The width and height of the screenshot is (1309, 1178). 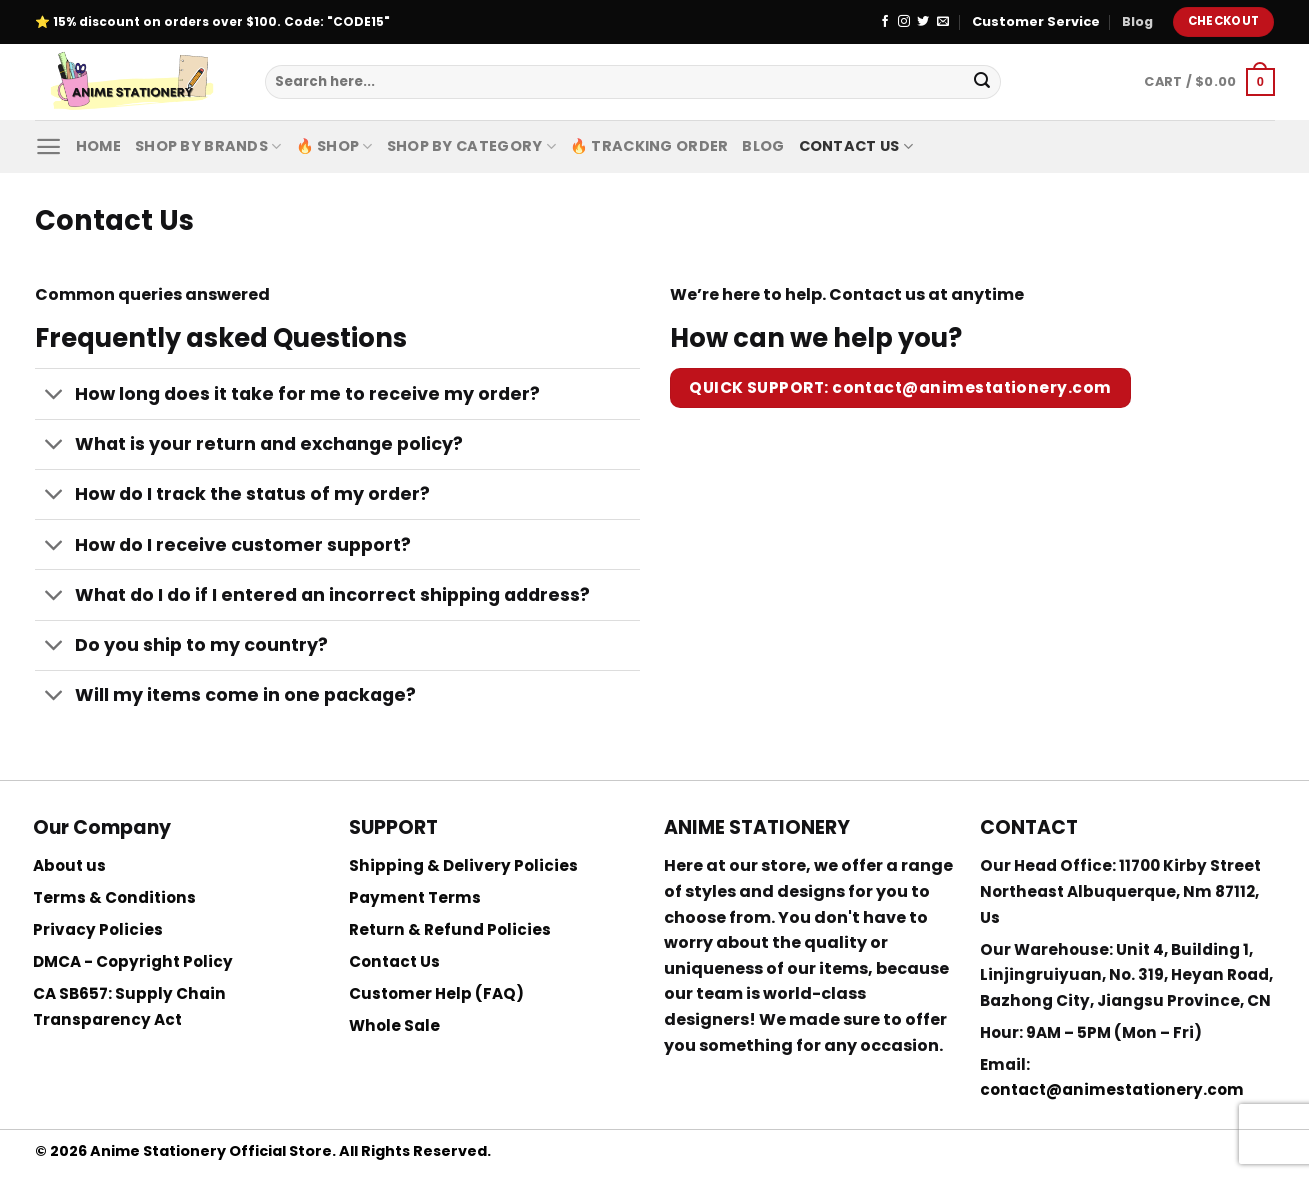 I want to click on [Toggle], so click(x=54, y=396).